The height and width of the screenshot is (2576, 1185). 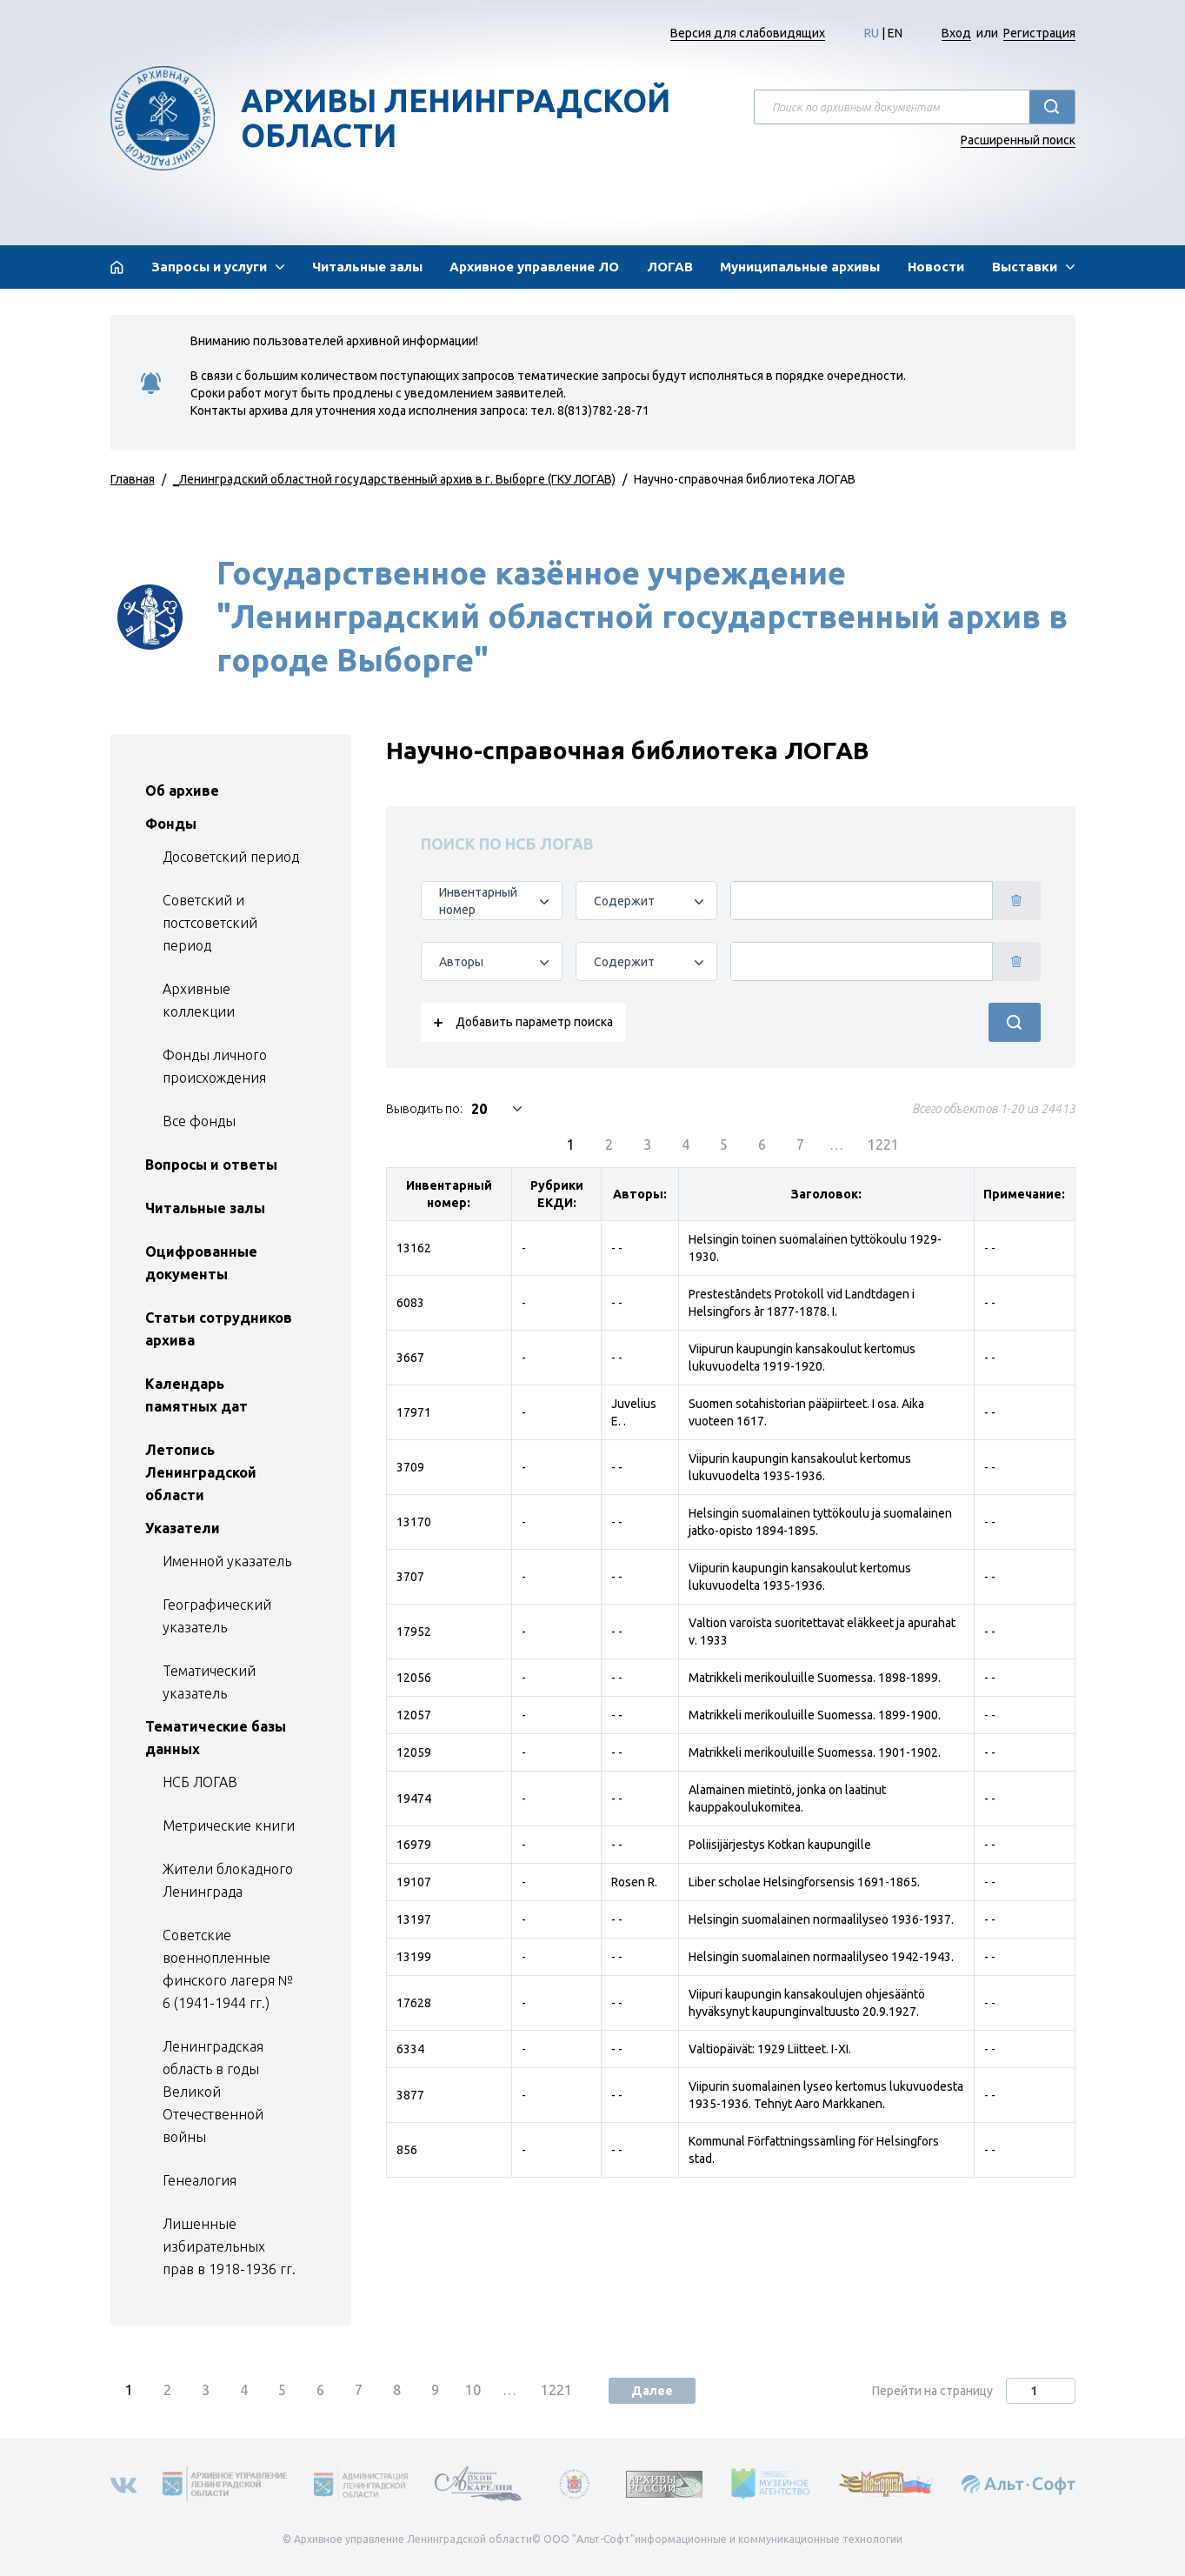 What do you see at coordinates (802, 1357) in the screenshot?
I see `Viipurun kaupungin kansakoulut kertomus lukuvuodelta 1919-1920.` at bounding box center [802, 1357].